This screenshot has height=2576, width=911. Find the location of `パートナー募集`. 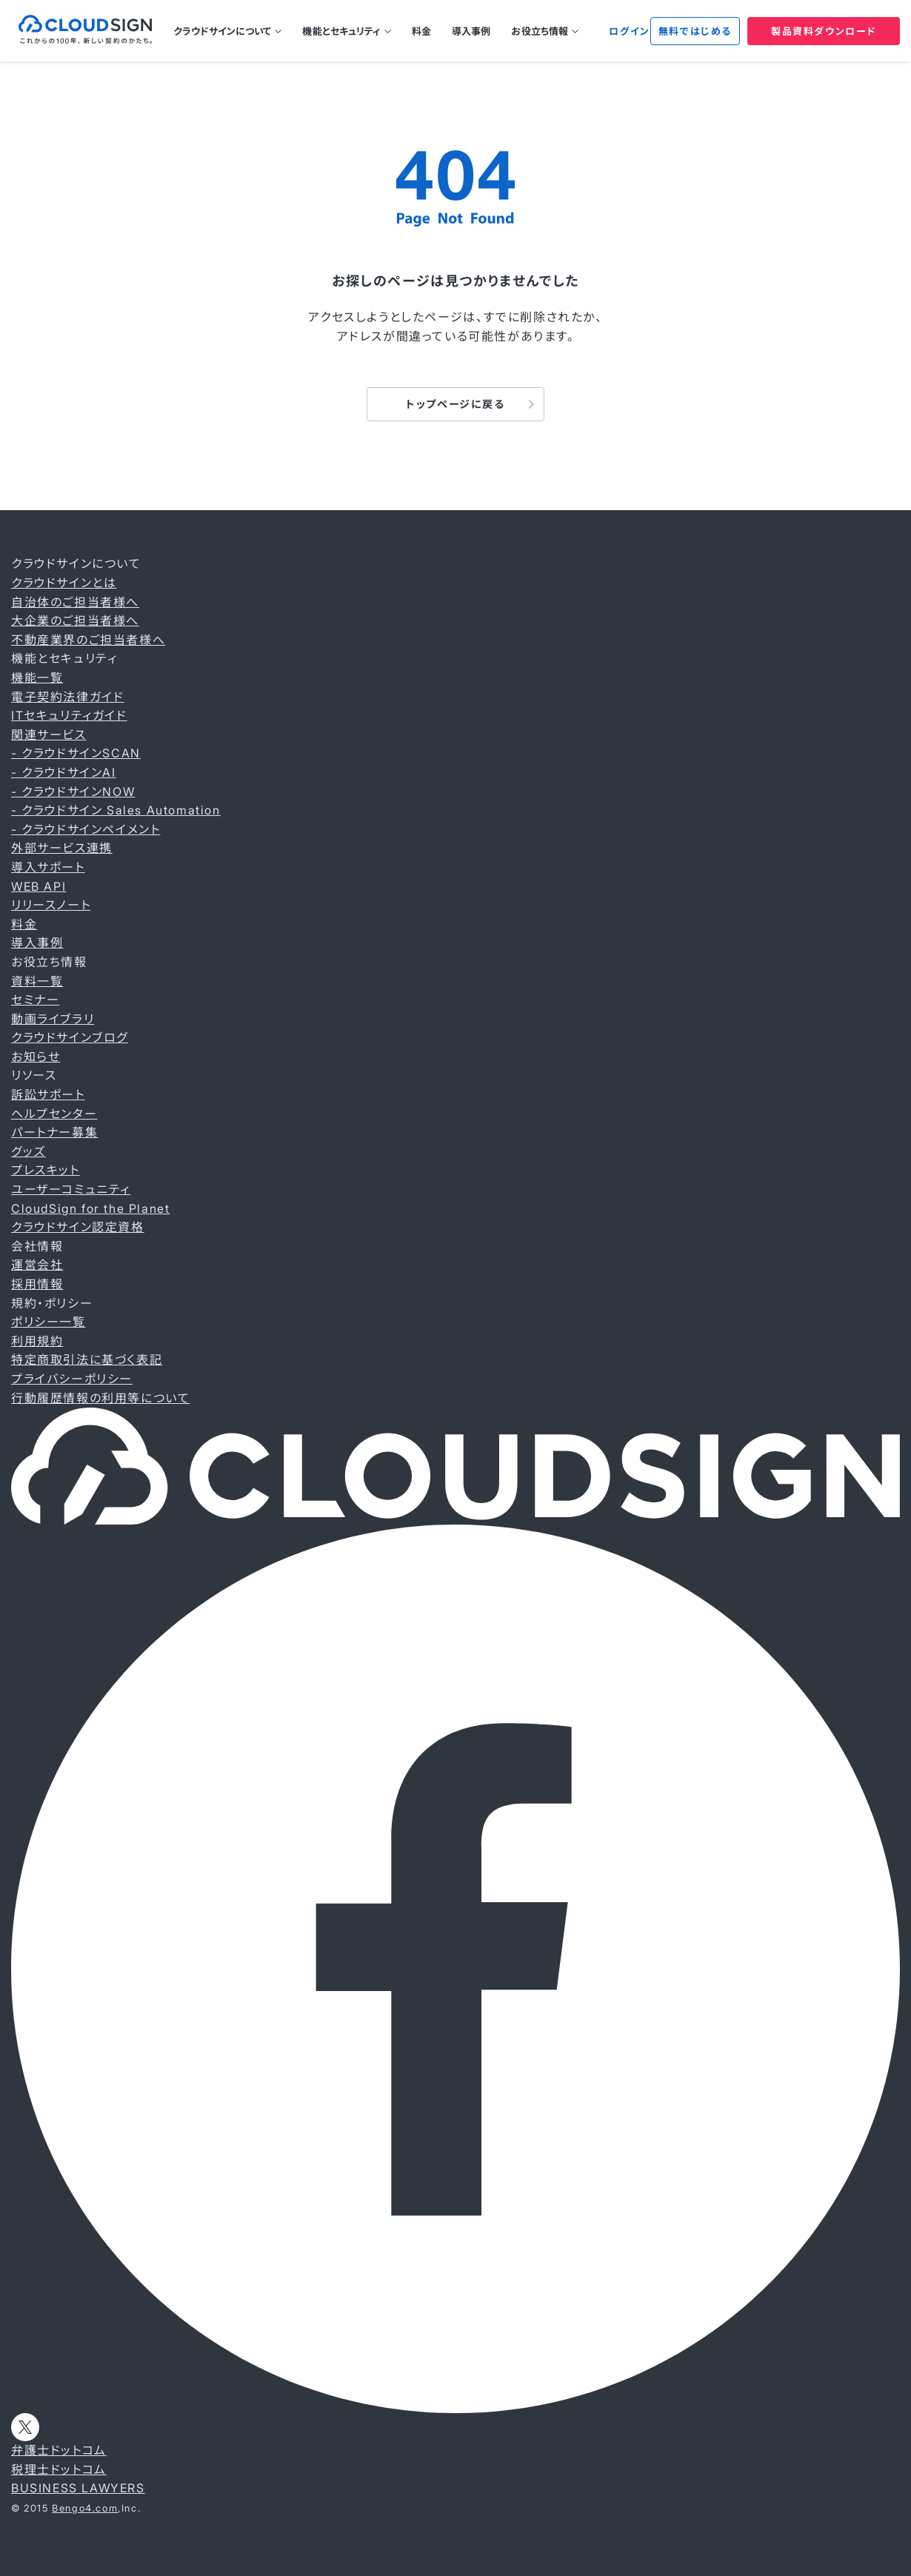

パートナー募集 is located at coordinates (54, 1132).